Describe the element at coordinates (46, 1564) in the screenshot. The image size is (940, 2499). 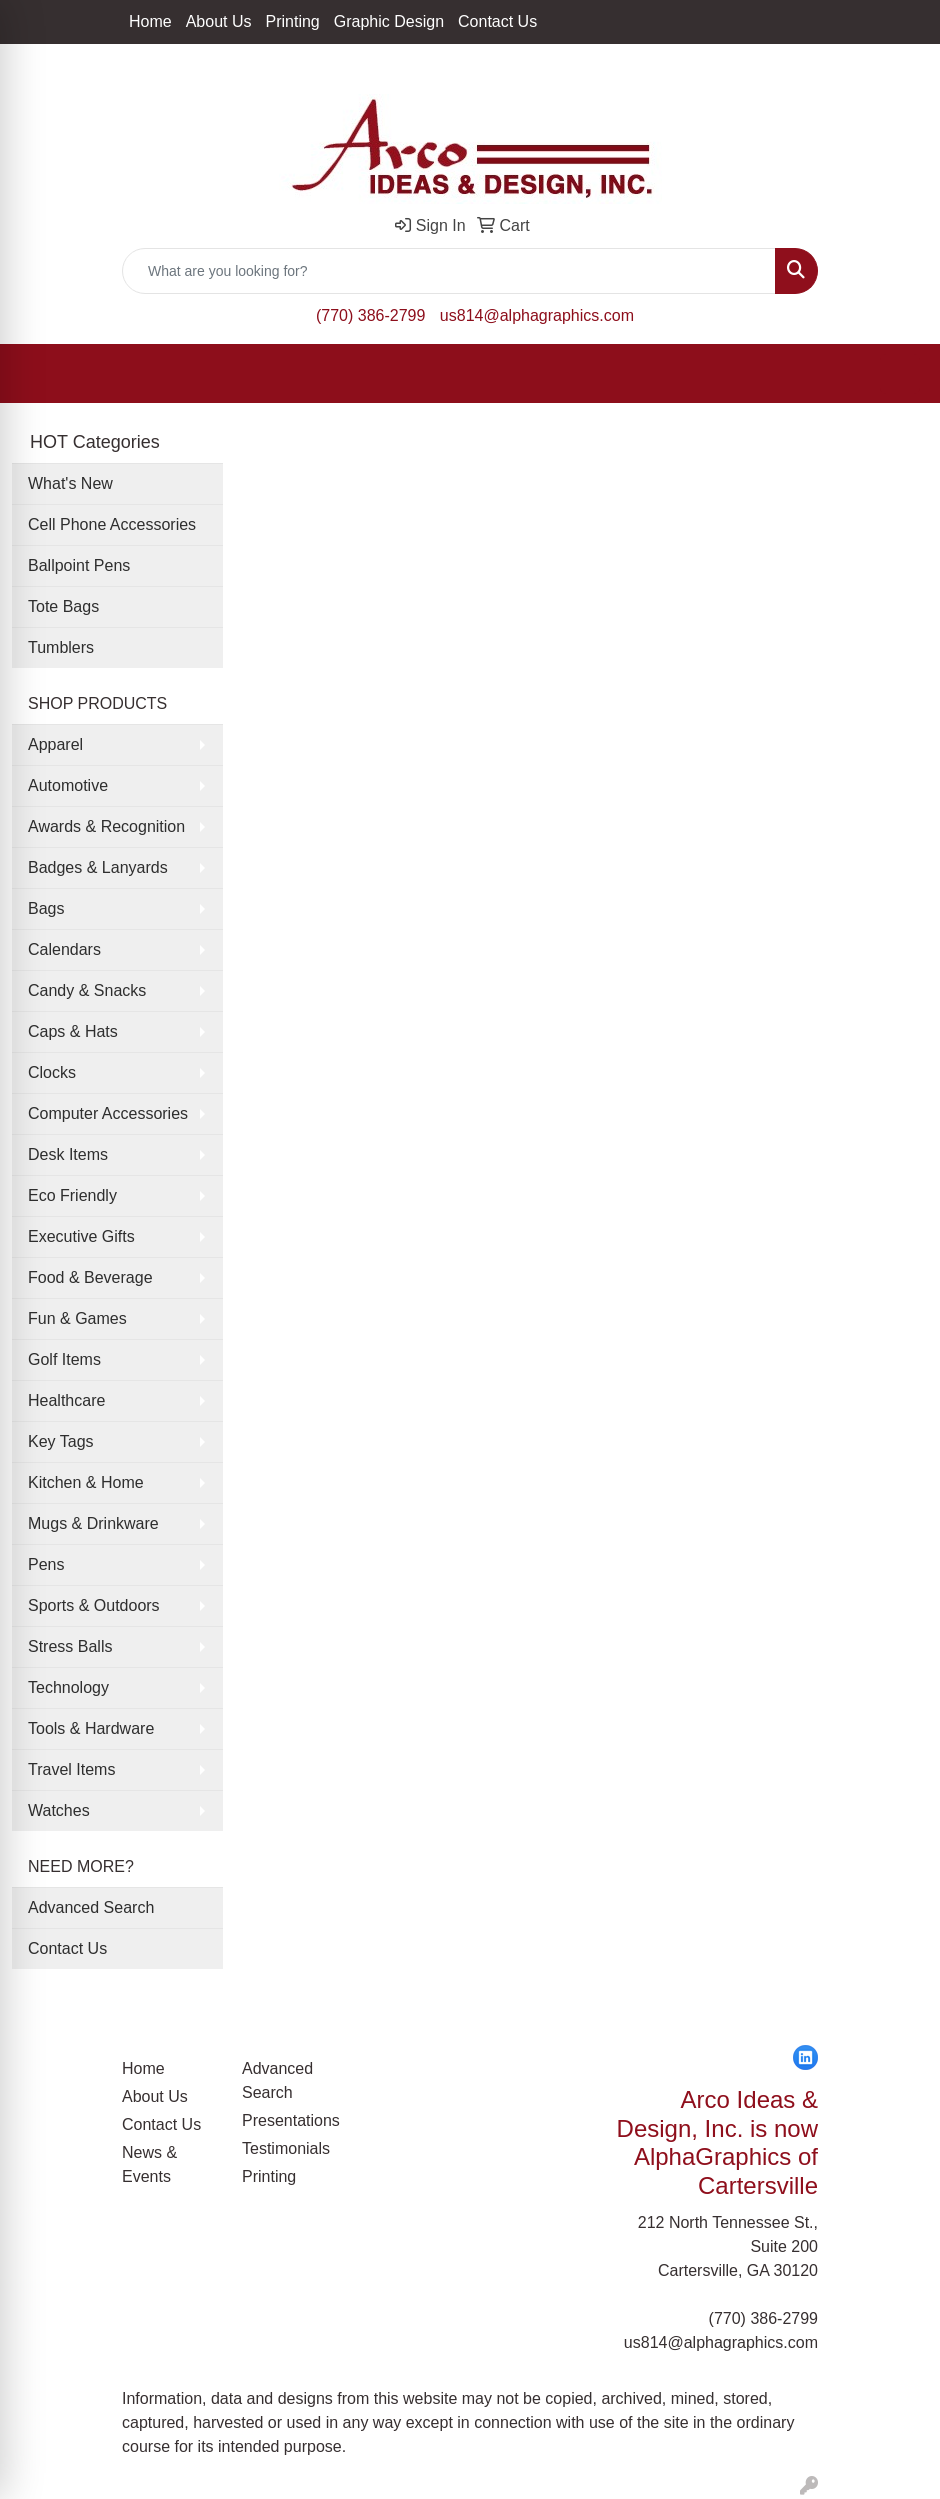
I see `Pens` at that location.